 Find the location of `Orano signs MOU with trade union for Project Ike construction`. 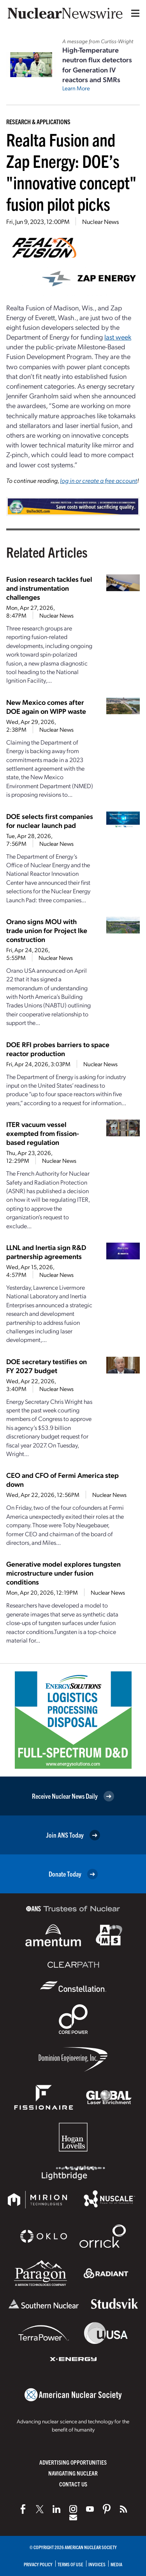

Orano signs MOU with trade union for Project Ike construction is located at coordinates (46, 930).